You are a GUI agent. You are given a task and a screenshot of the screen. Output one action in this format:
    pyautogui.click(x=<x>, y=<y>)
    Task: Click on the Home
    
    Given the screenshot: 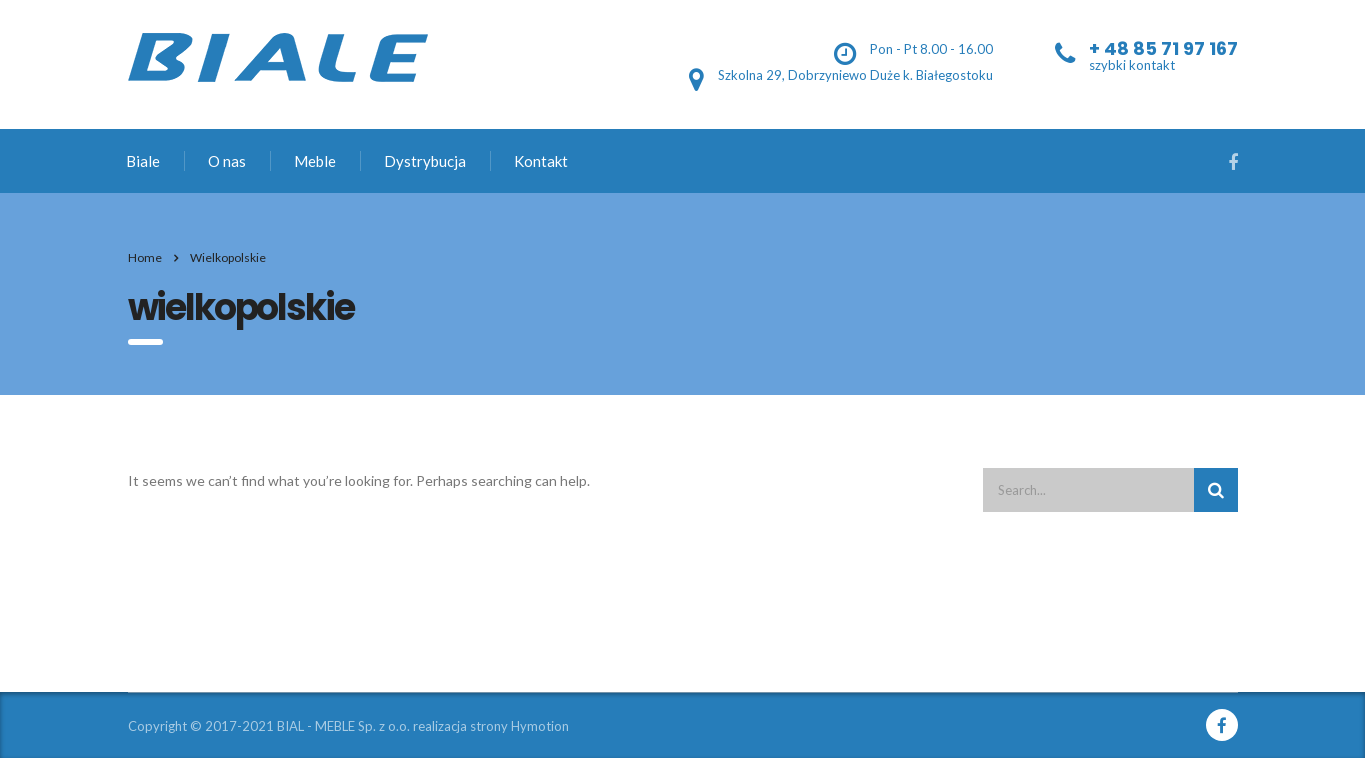 What is the action you would take?
    pyautogui.click(x=145, y=257)
    